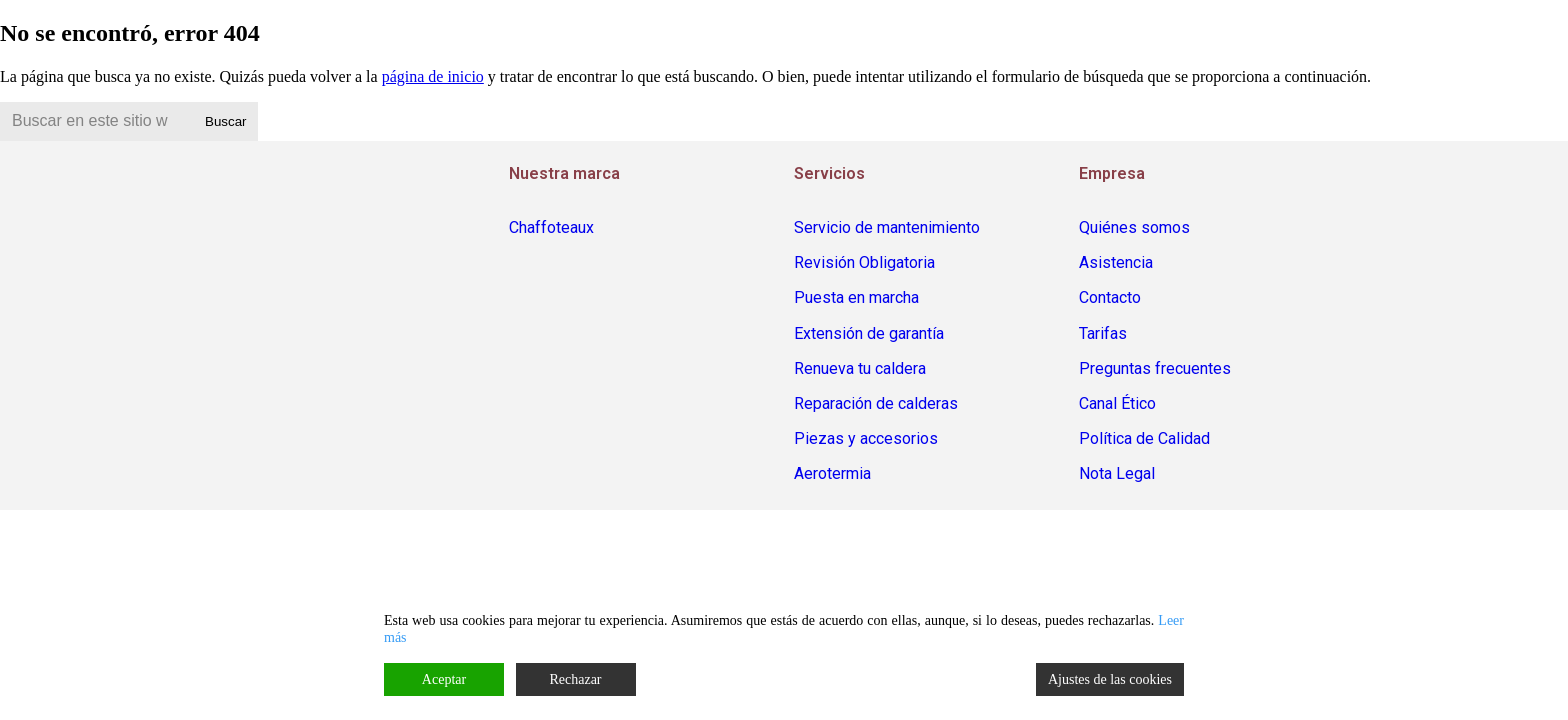 This screenshot has height=720, width=1568. What do you see at coordinates (860, 368) in the screenshot?
I see `Renueva tu caldera` at bounding box center [860, 368].